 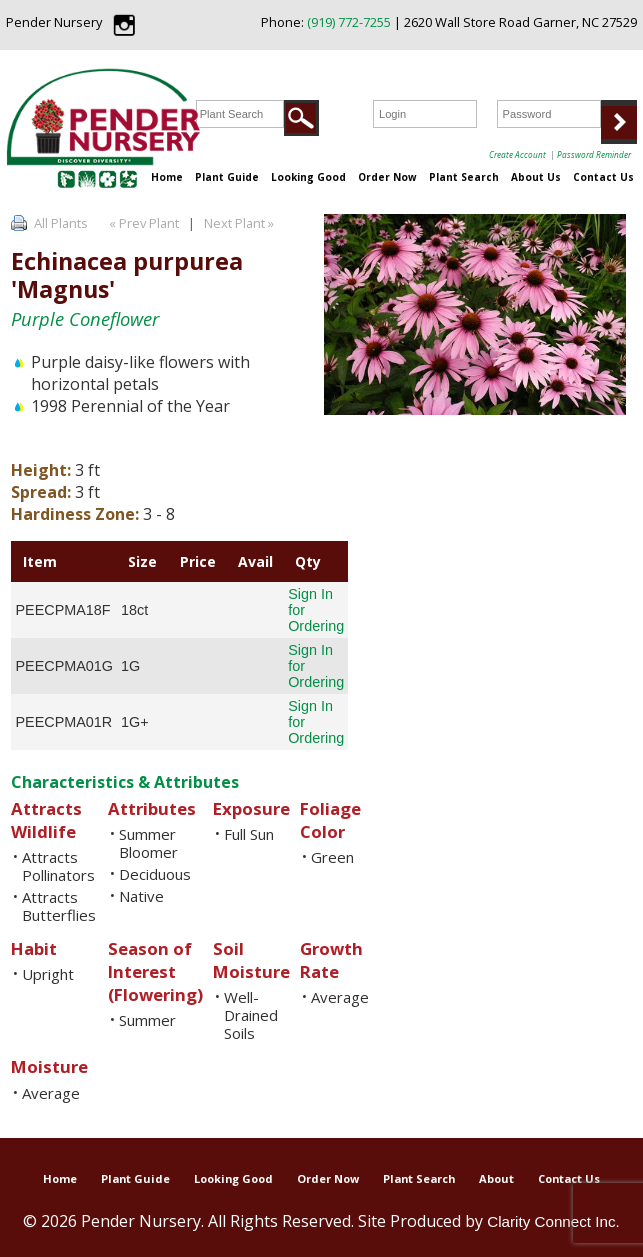 What do you see at coordinates (227, 177) in the screenshot?
I see `Plant Guide` at bounding box center [227, 177].